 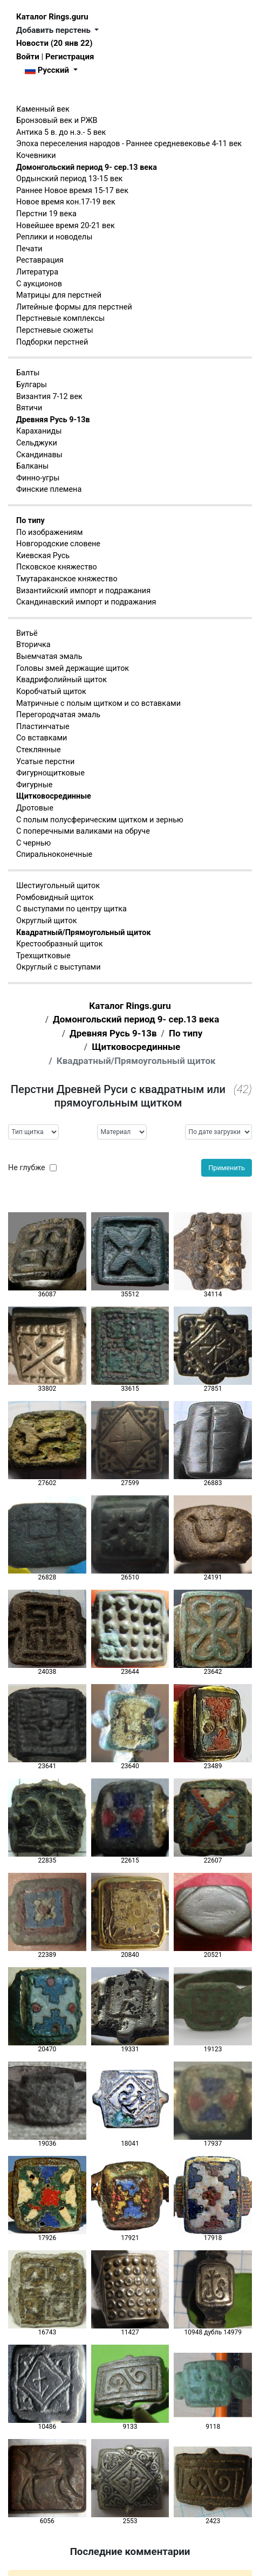 What do you see at coordinates (99, 820) in the screenshot?
I see `С полым полусферическим щитком и зернью` at bounding box center [99, 820].